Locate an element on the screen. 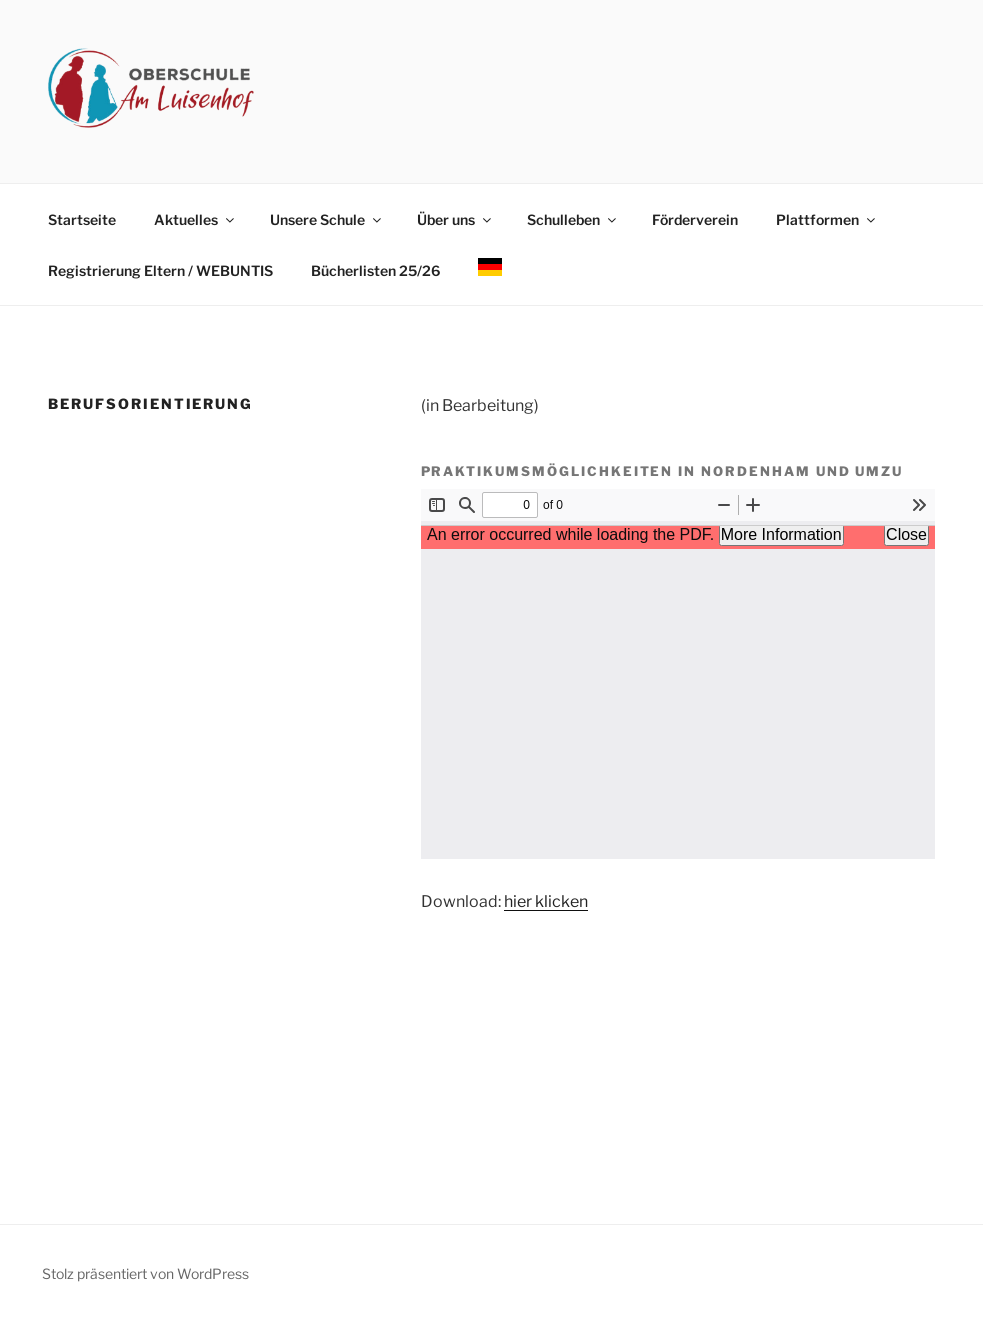 The width and height of the screenshot is (983, 1321). Förderverein is located at coordinates (695, 219).